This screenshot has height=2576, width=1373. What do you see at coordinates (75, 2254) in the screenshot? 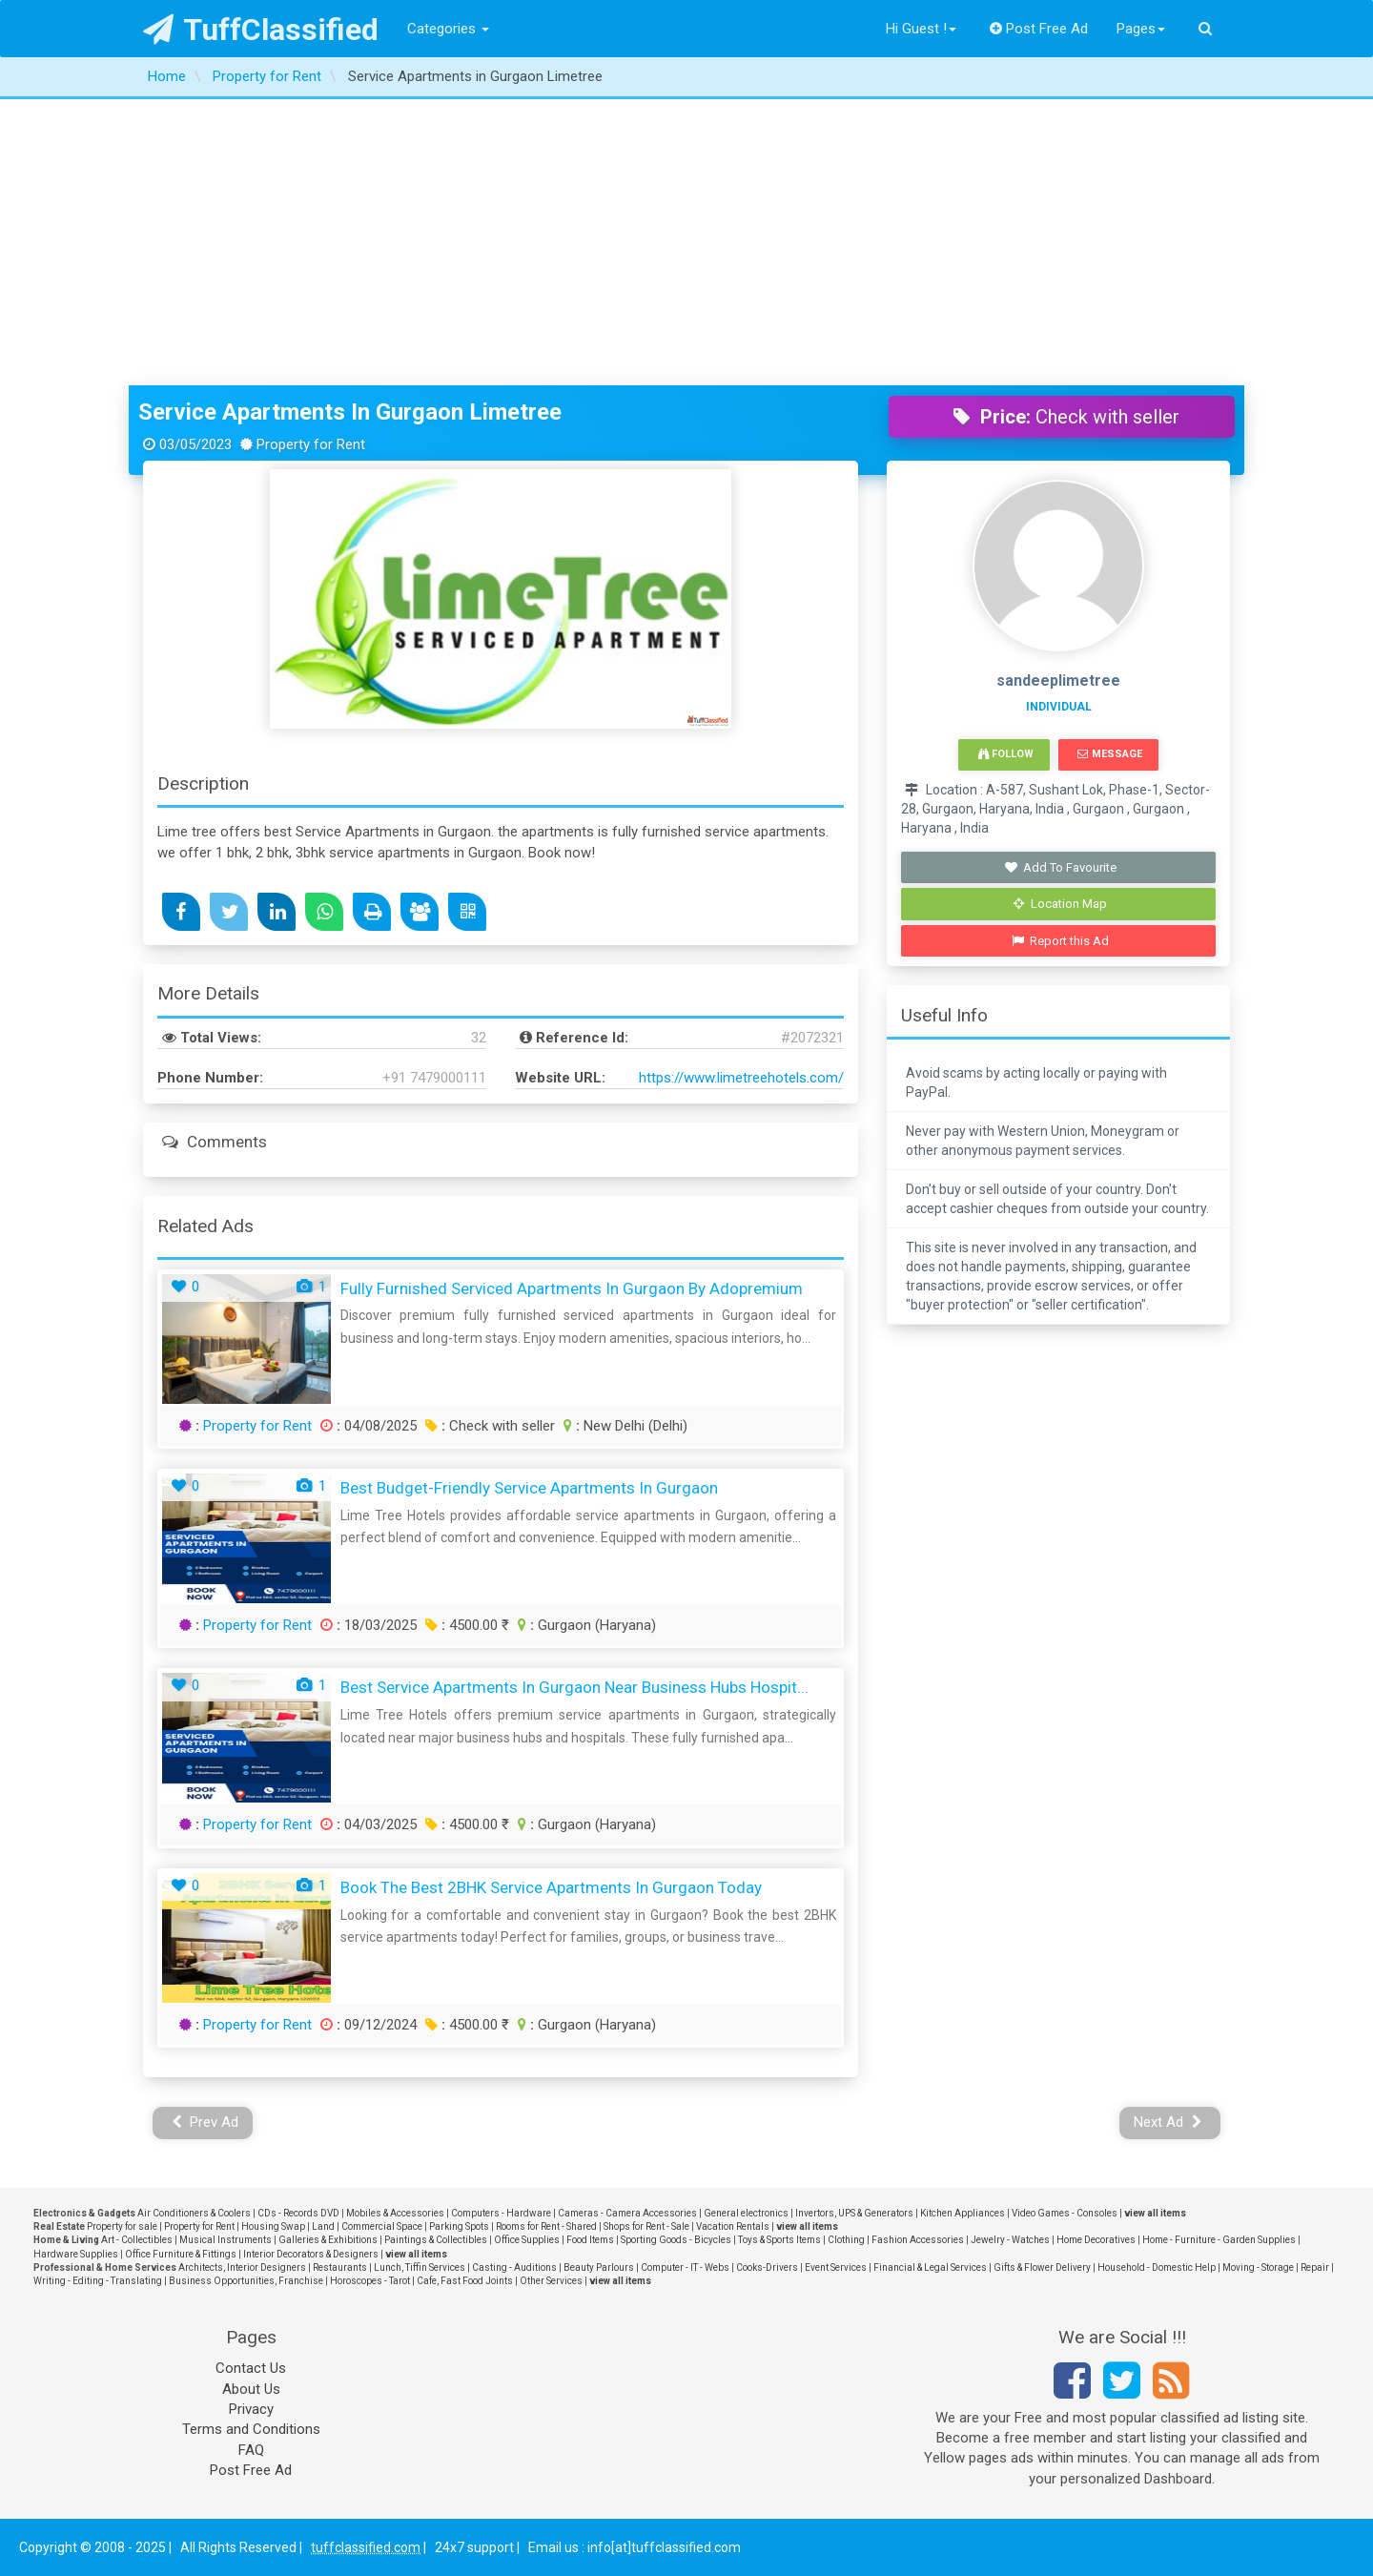
I see `Hardware Supplies` at bounding box center [75, 2254].